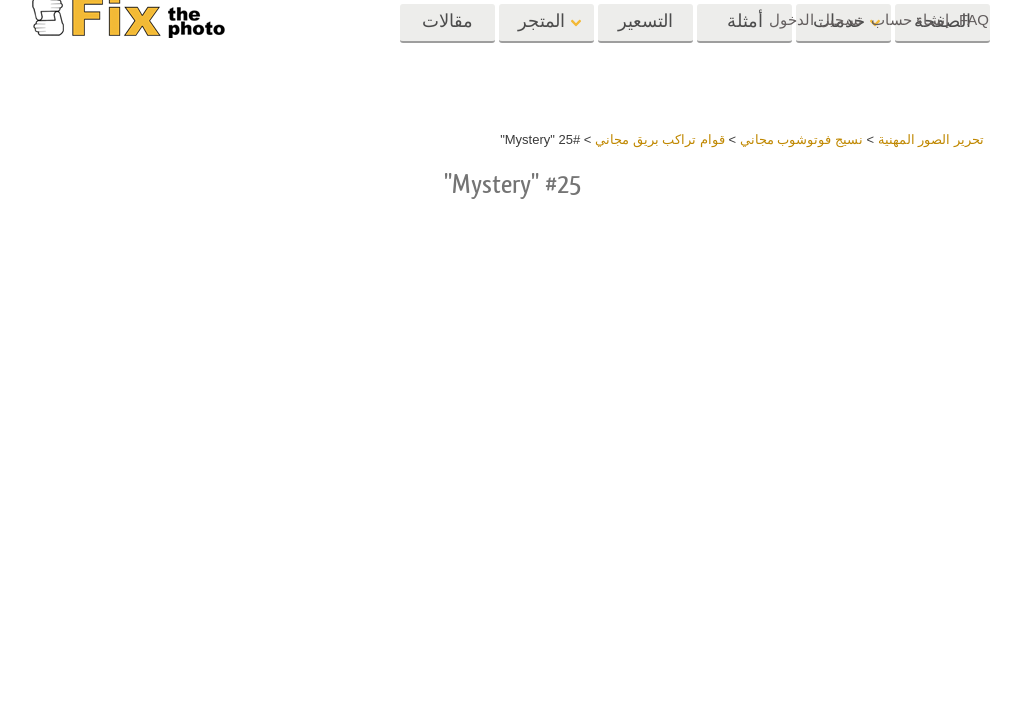 The image size is (1024, 720). Describe the element at coordinates (645, 57) in the screenshot. I see `التسعير` at that location.